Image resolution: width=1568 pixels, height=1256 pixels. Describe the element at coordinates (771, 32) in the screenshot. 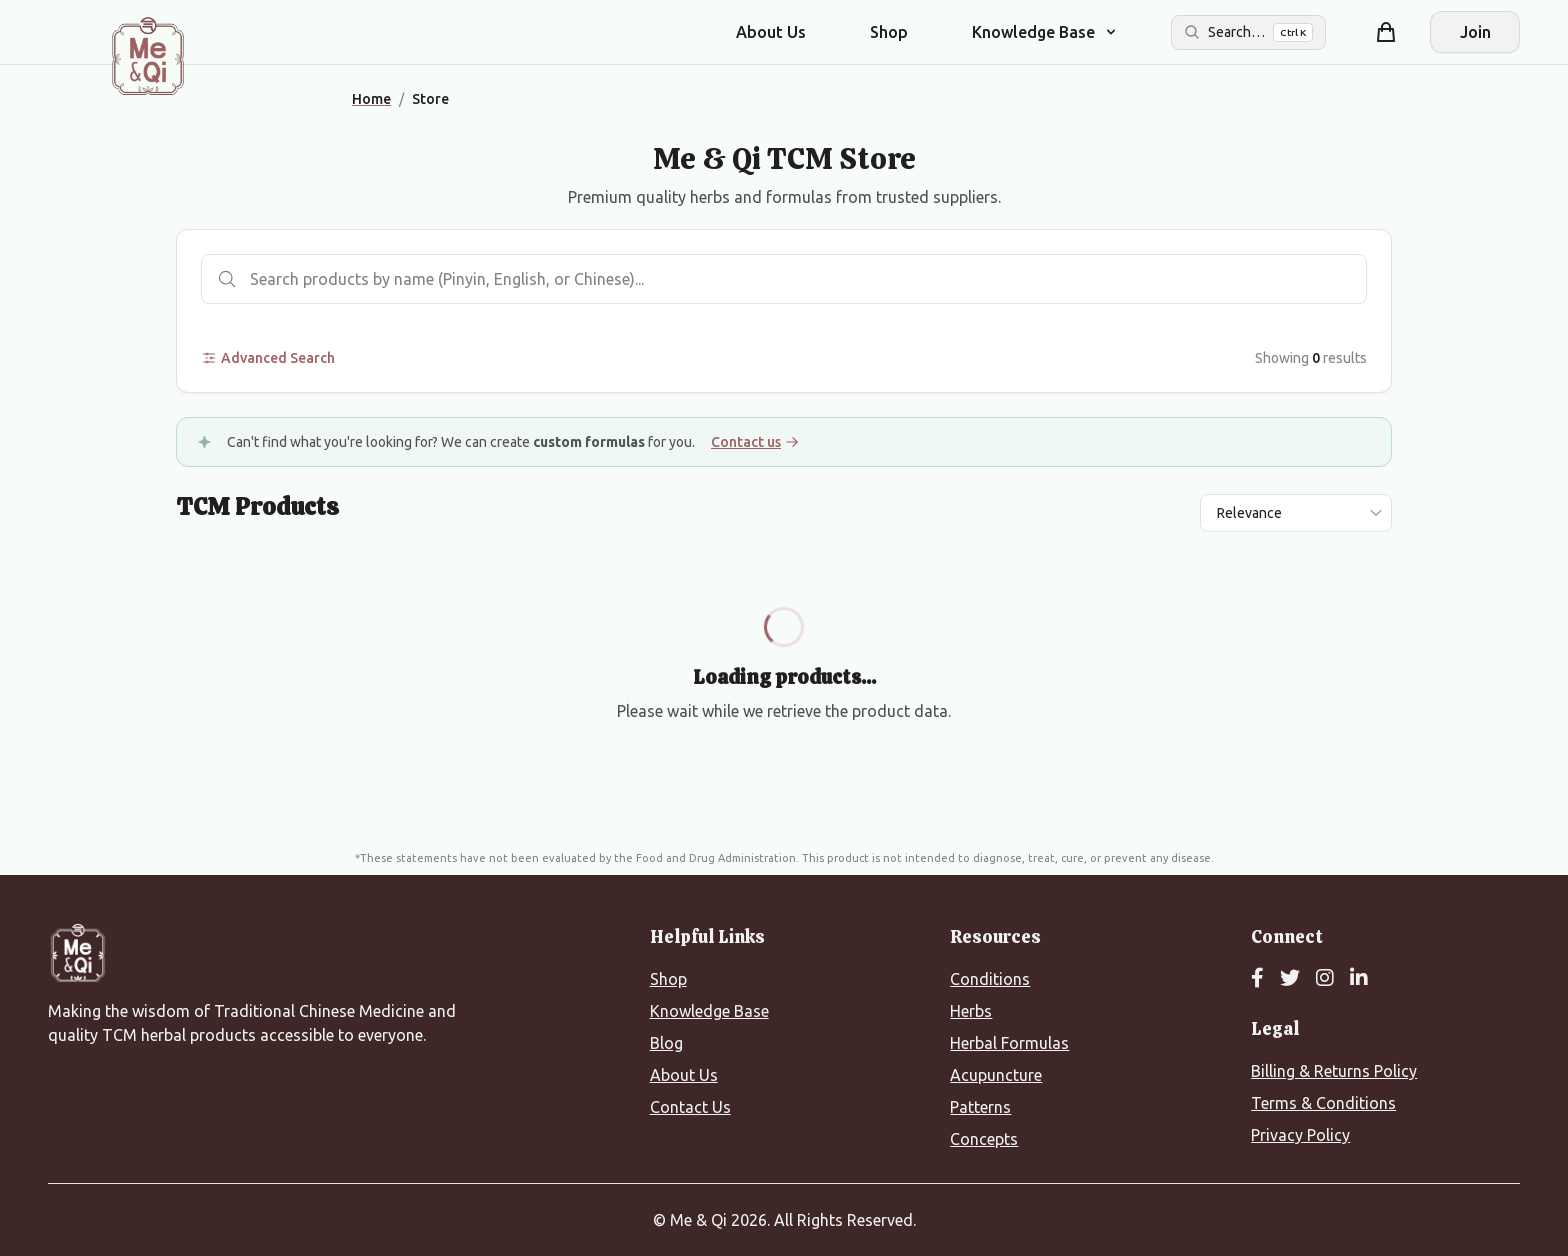

I see `About Us` at that location.